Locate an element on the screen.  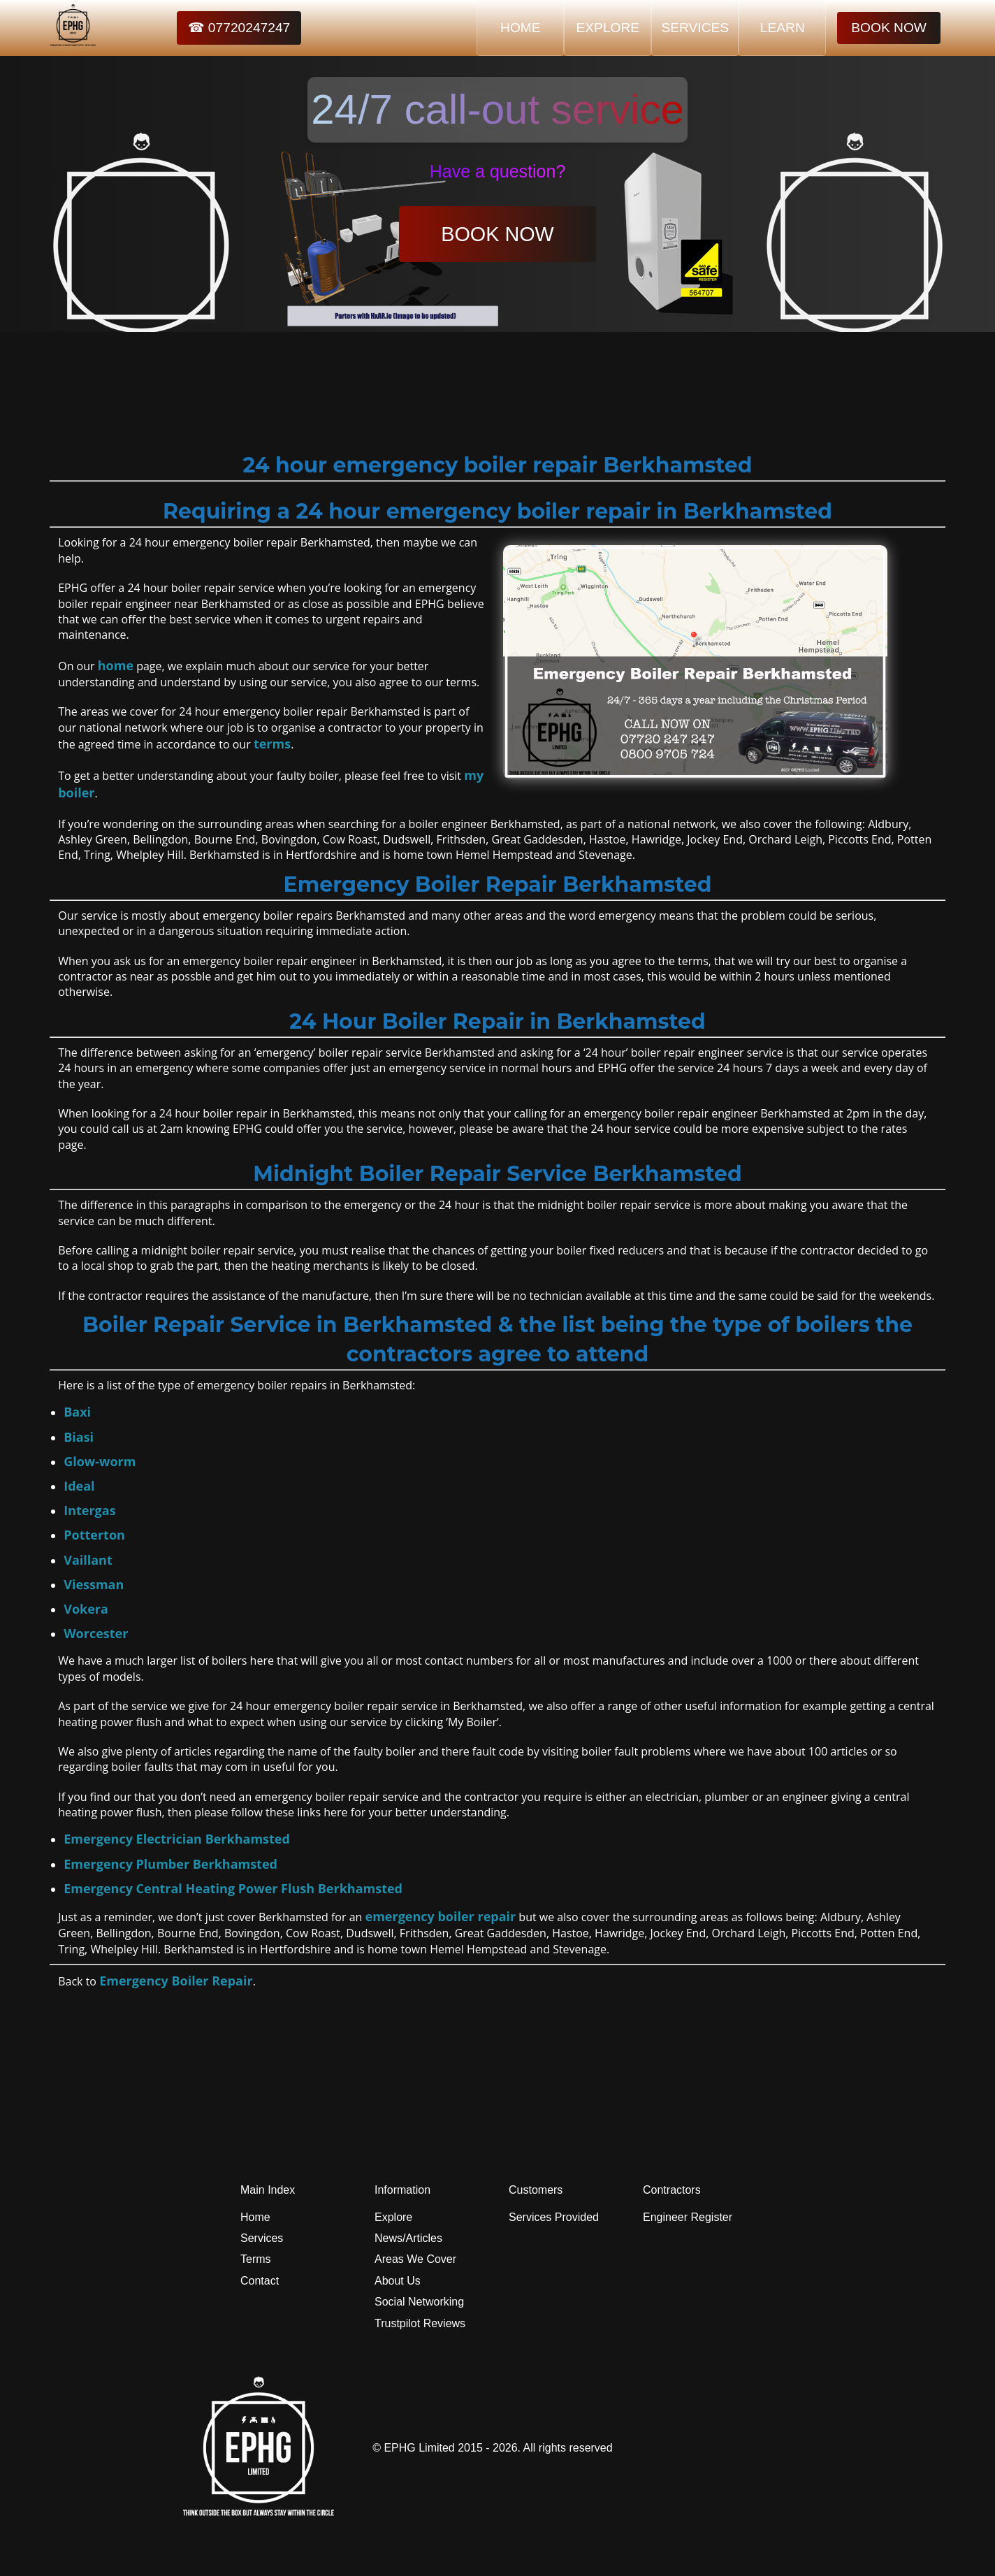
Worcester is located at coordinates (96, 1633).